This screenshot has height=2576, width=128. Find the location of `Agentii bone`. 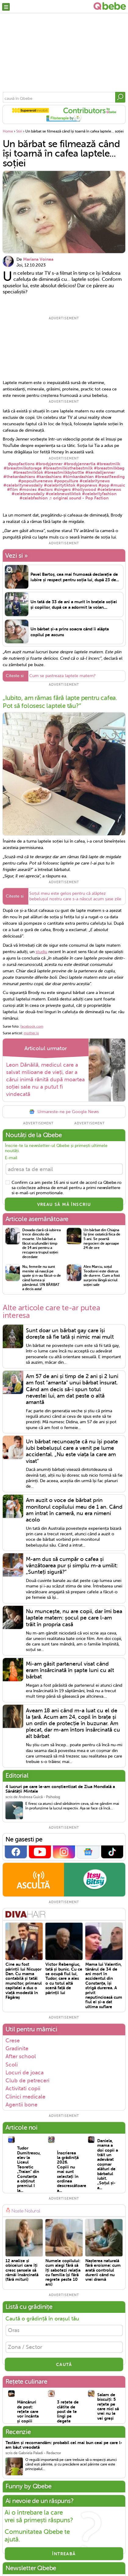

Agentii bone is located at coordinates (21, 2106).